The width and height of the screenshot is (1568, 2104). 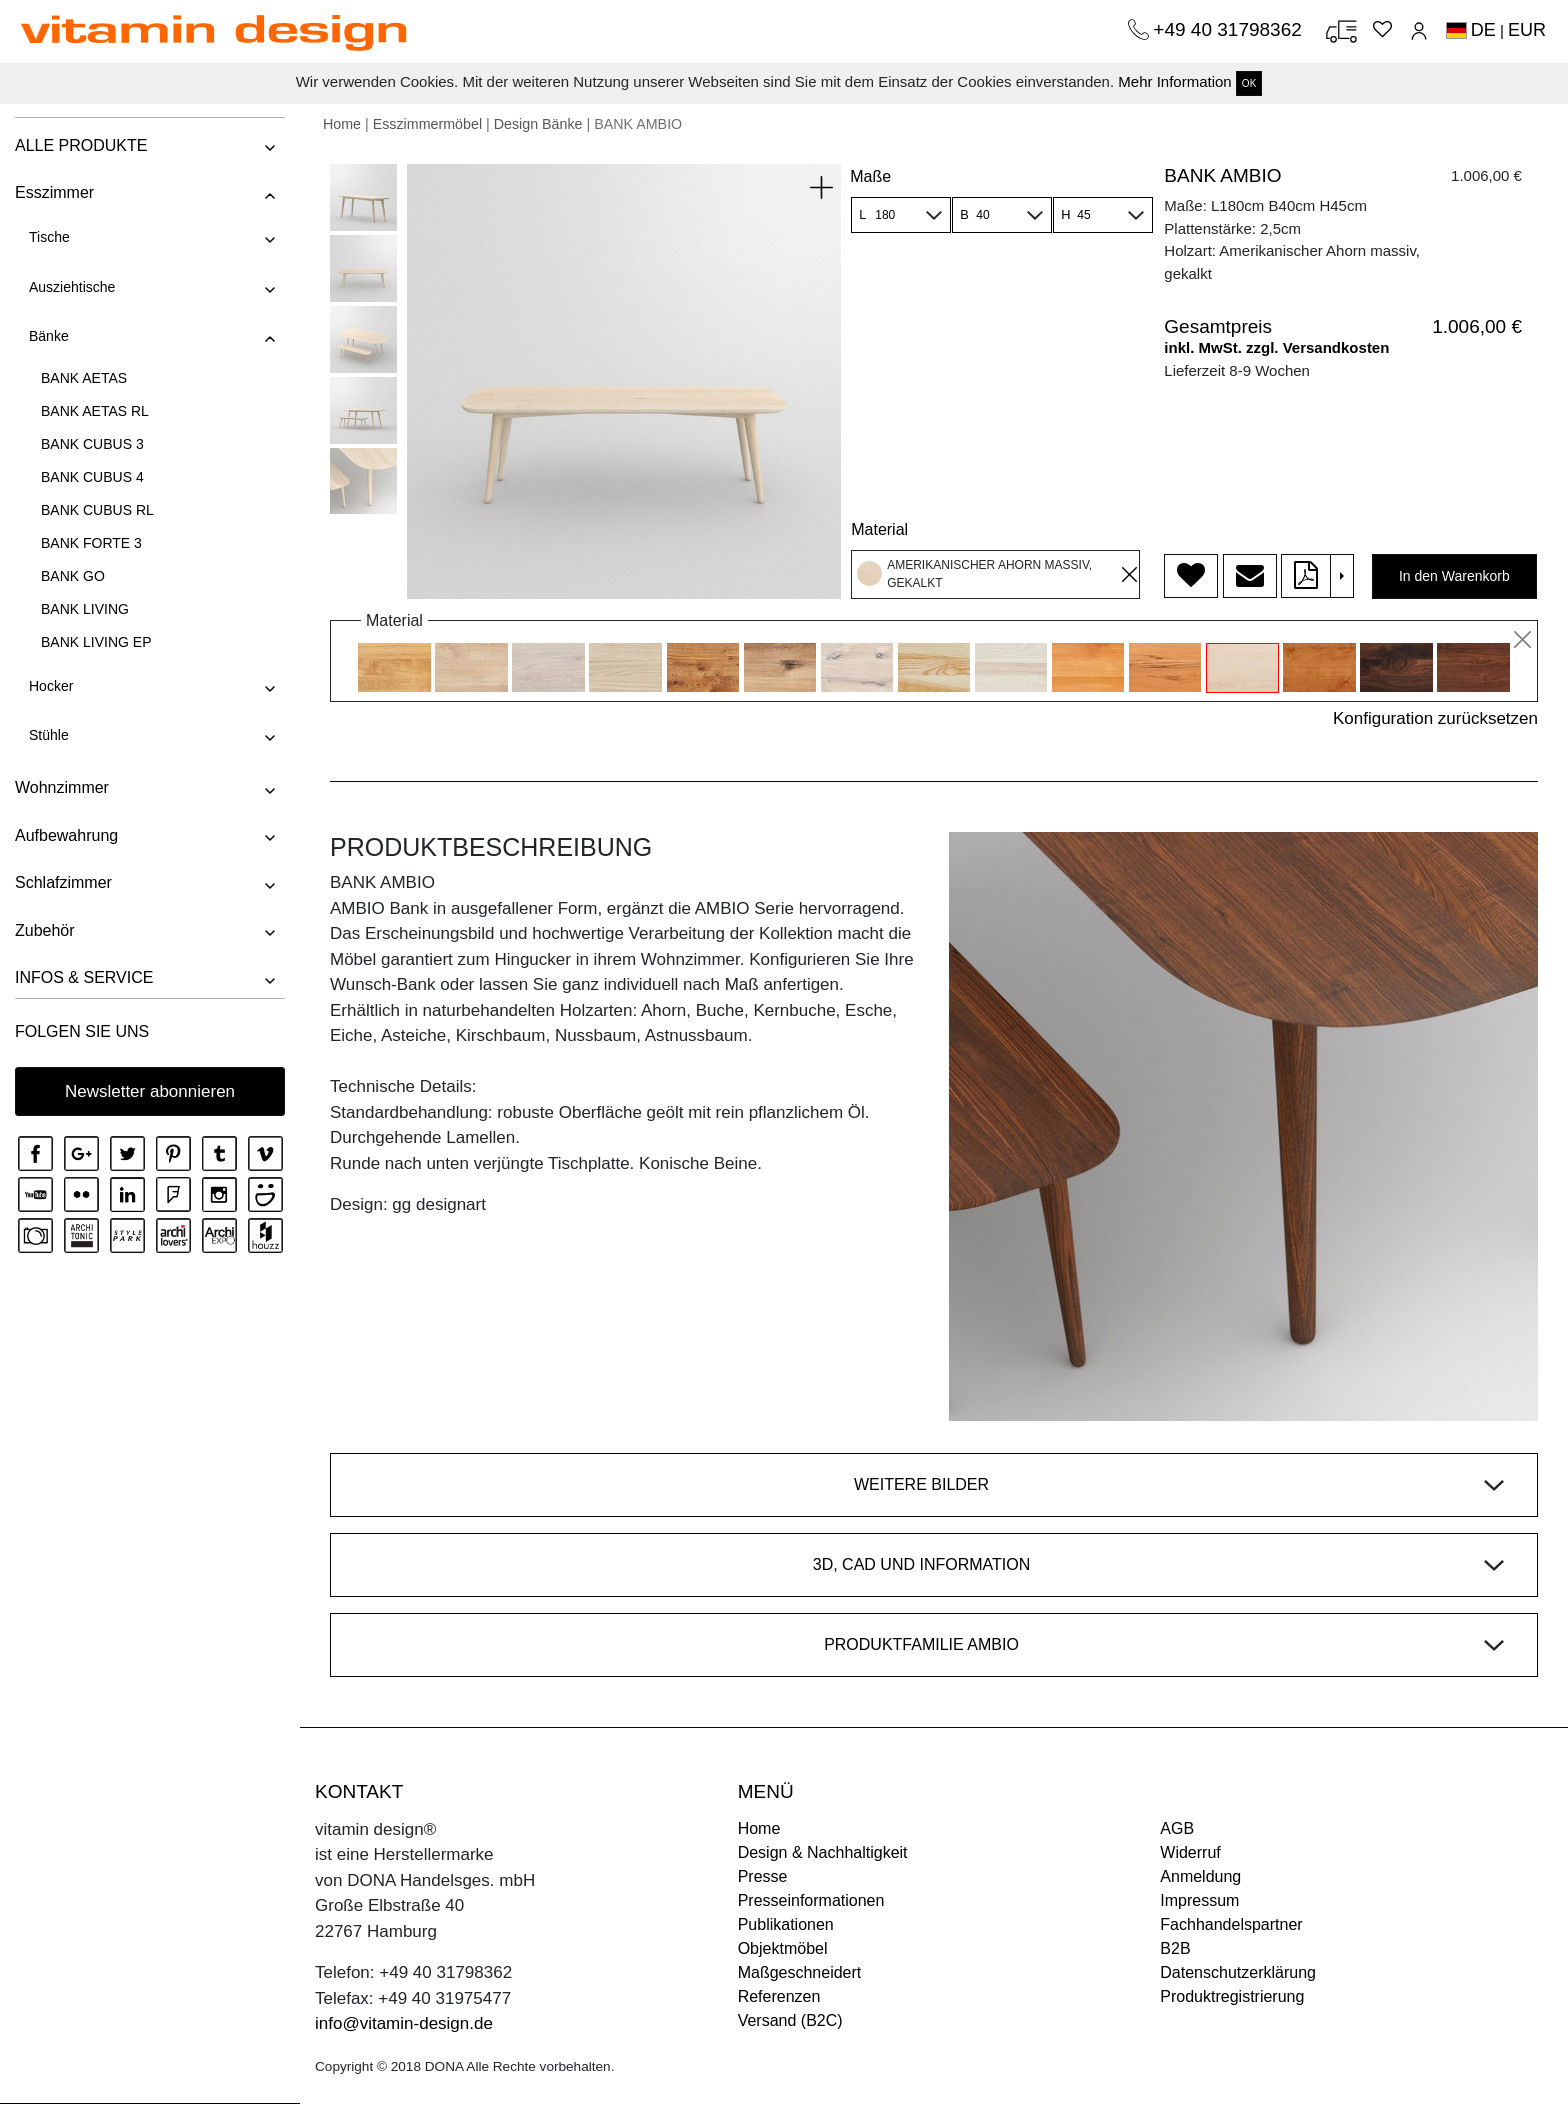 What do you see at coordinates (1454, 576) in the screenshot?
I see `In den Warenkorb` at bounding box center [1454, 576].